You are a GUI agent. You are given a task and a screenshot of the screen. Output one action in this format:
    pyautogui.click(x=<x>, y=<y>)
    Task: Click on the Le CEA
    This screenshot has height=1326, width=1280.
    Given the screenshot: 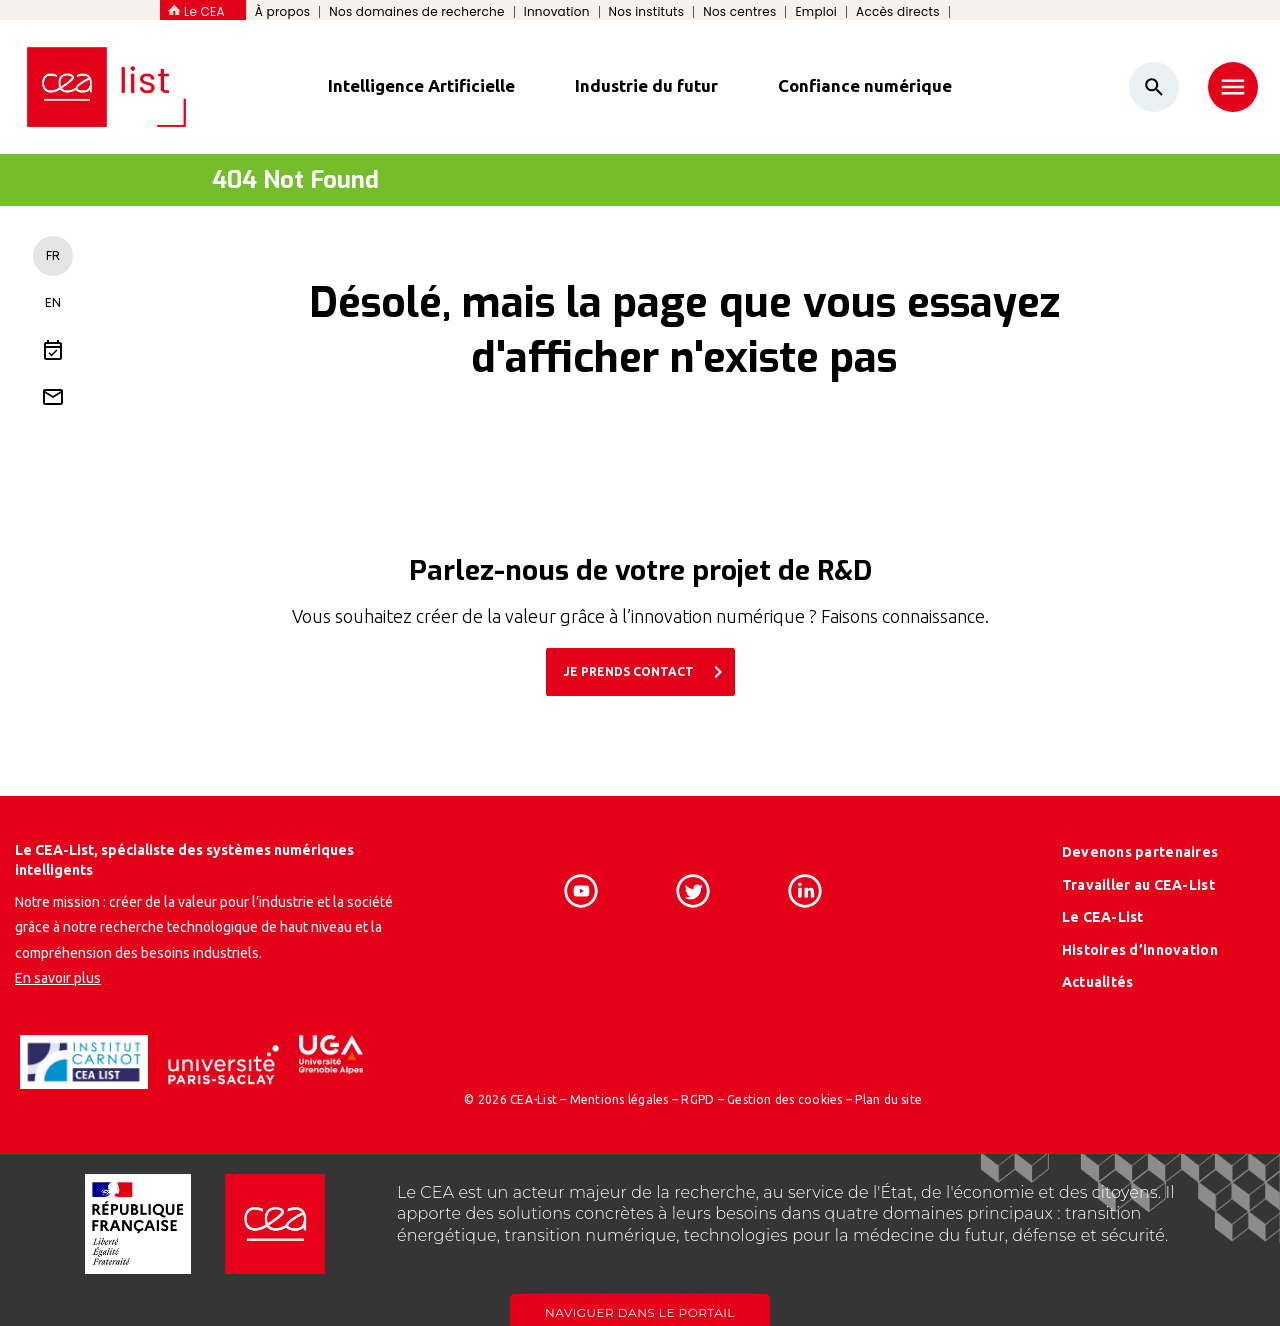 What is the action you would take?
    pyautogui.click(x=204, y=12)
    